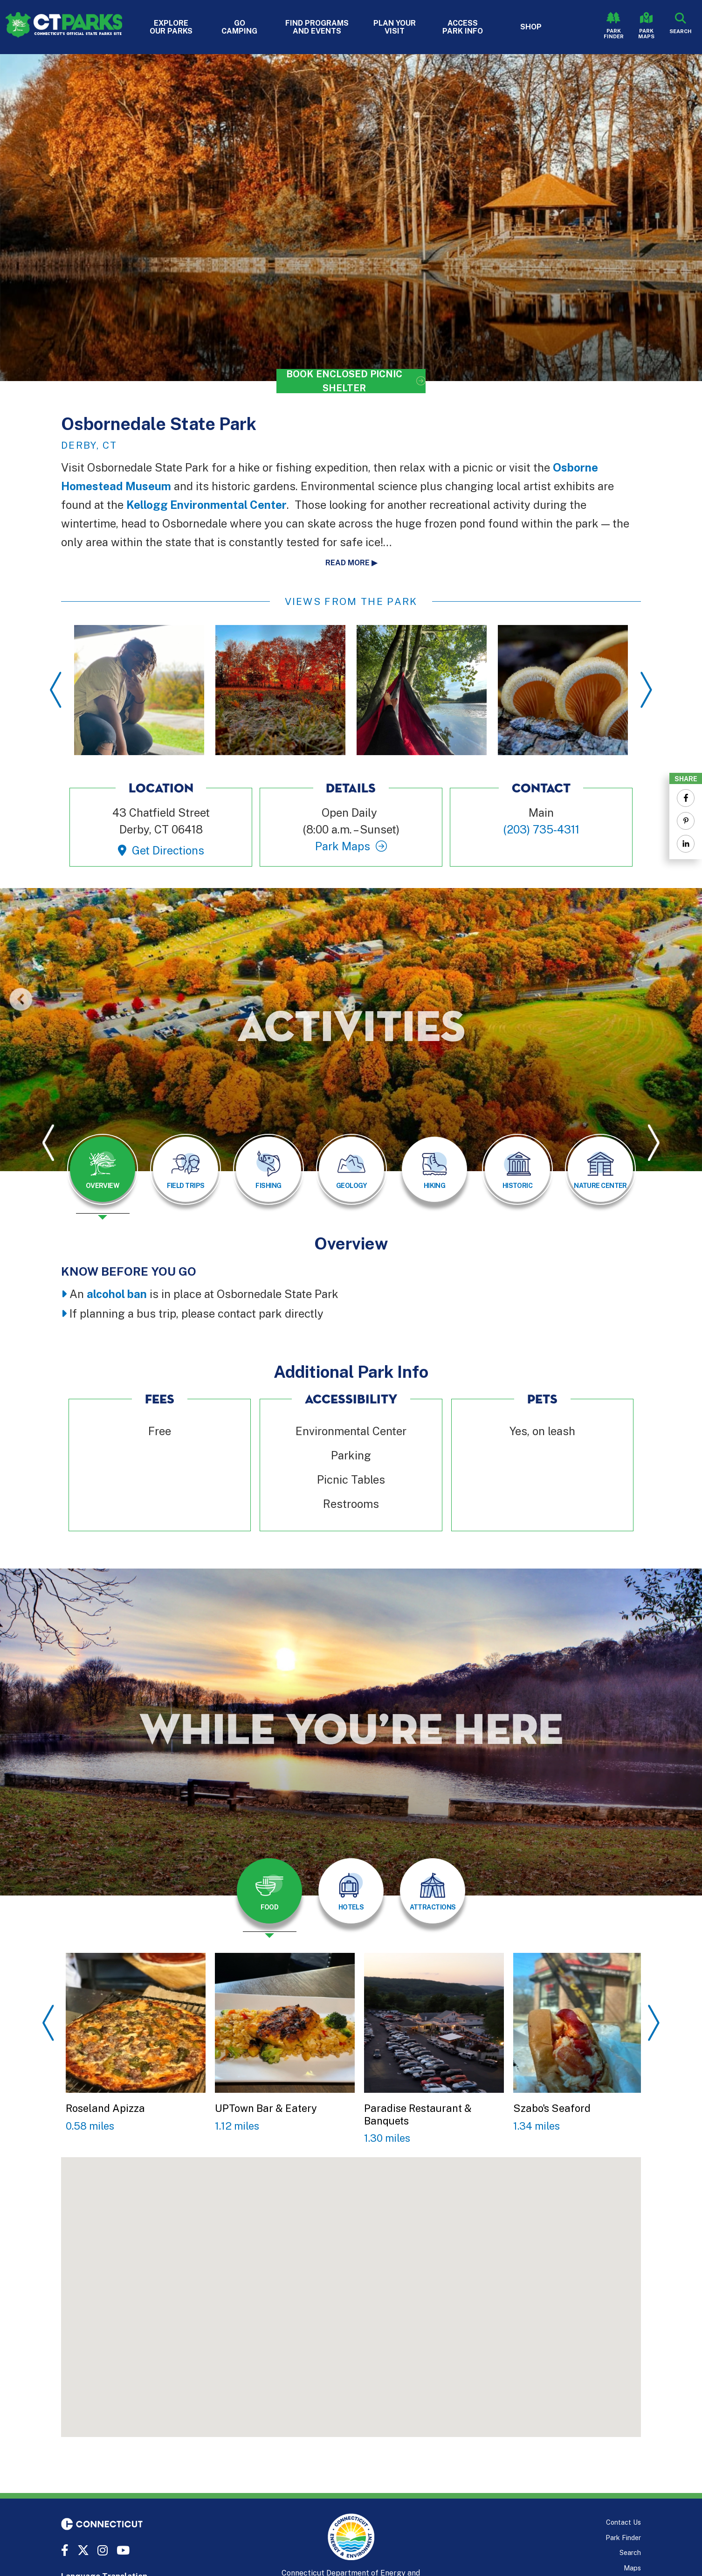 Image resolution: width=702 pixels, height=2576 pixels. What do you see at coordinates (102, 1169) in the screenshot?
I see `[tab]` at bounding box center [102, 1169].